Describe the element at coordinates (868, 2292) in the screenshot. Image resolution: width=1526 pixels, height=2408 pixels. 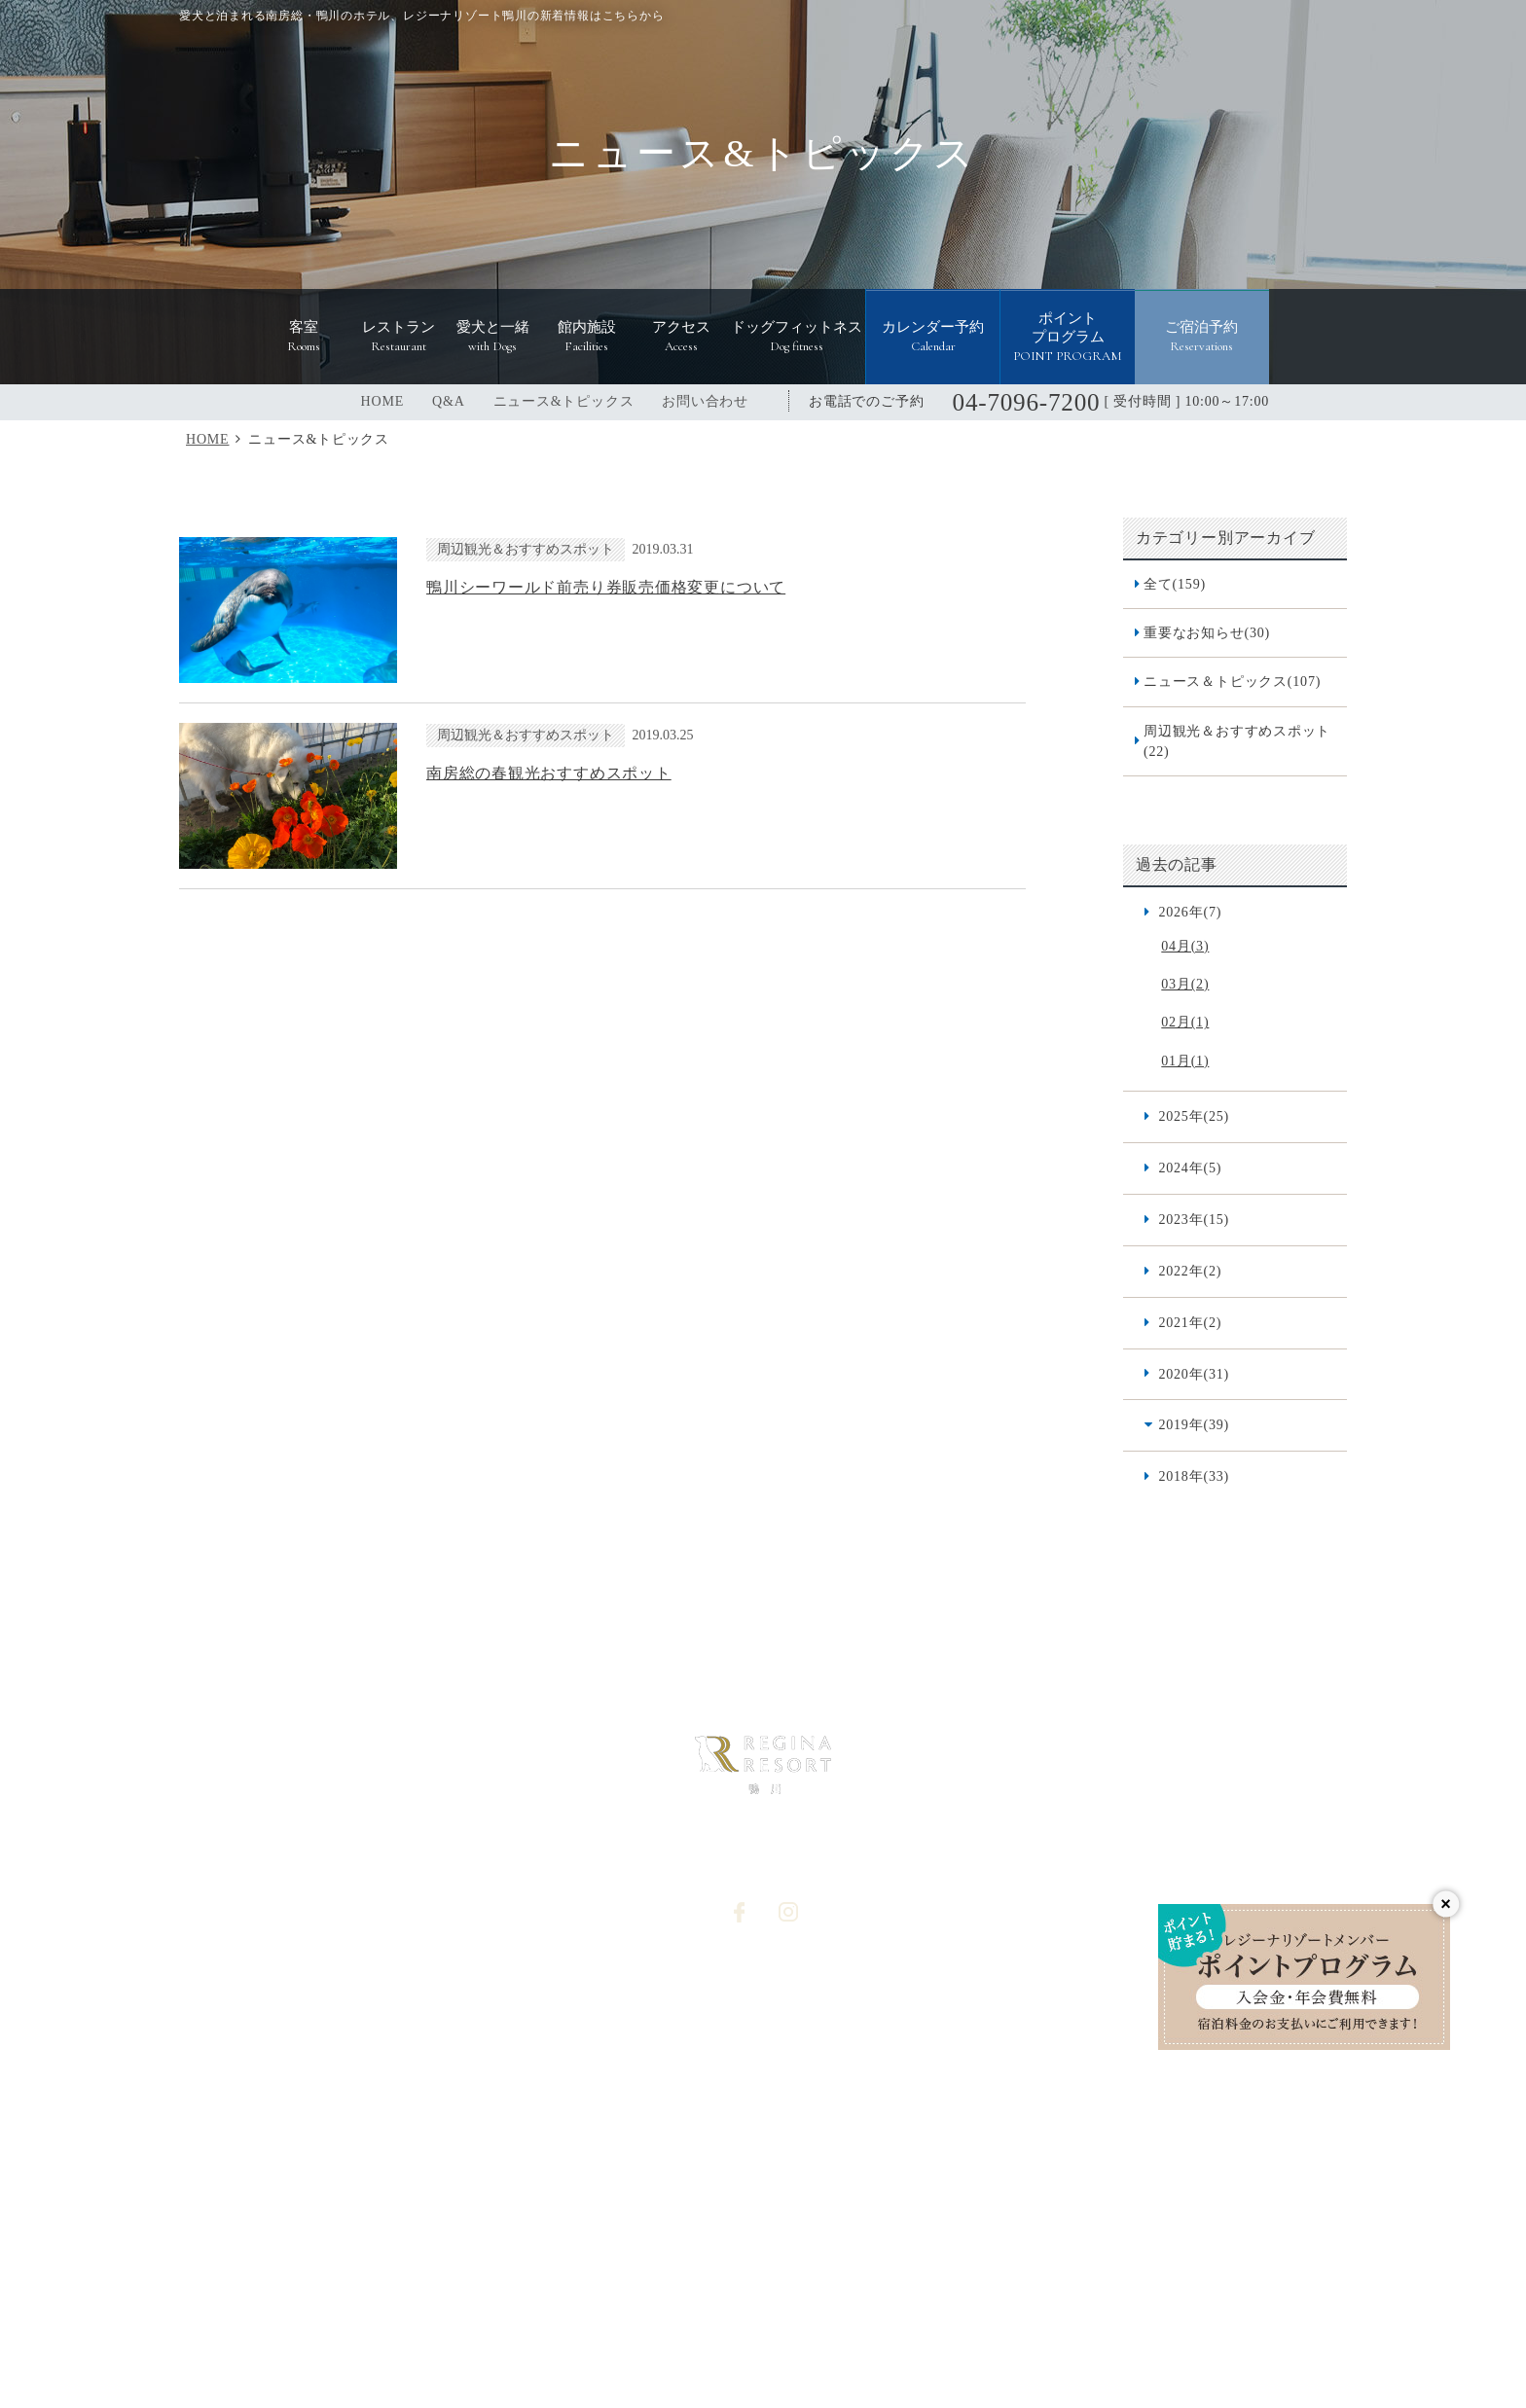
I see `レジーナドッグクラブ` at that location.